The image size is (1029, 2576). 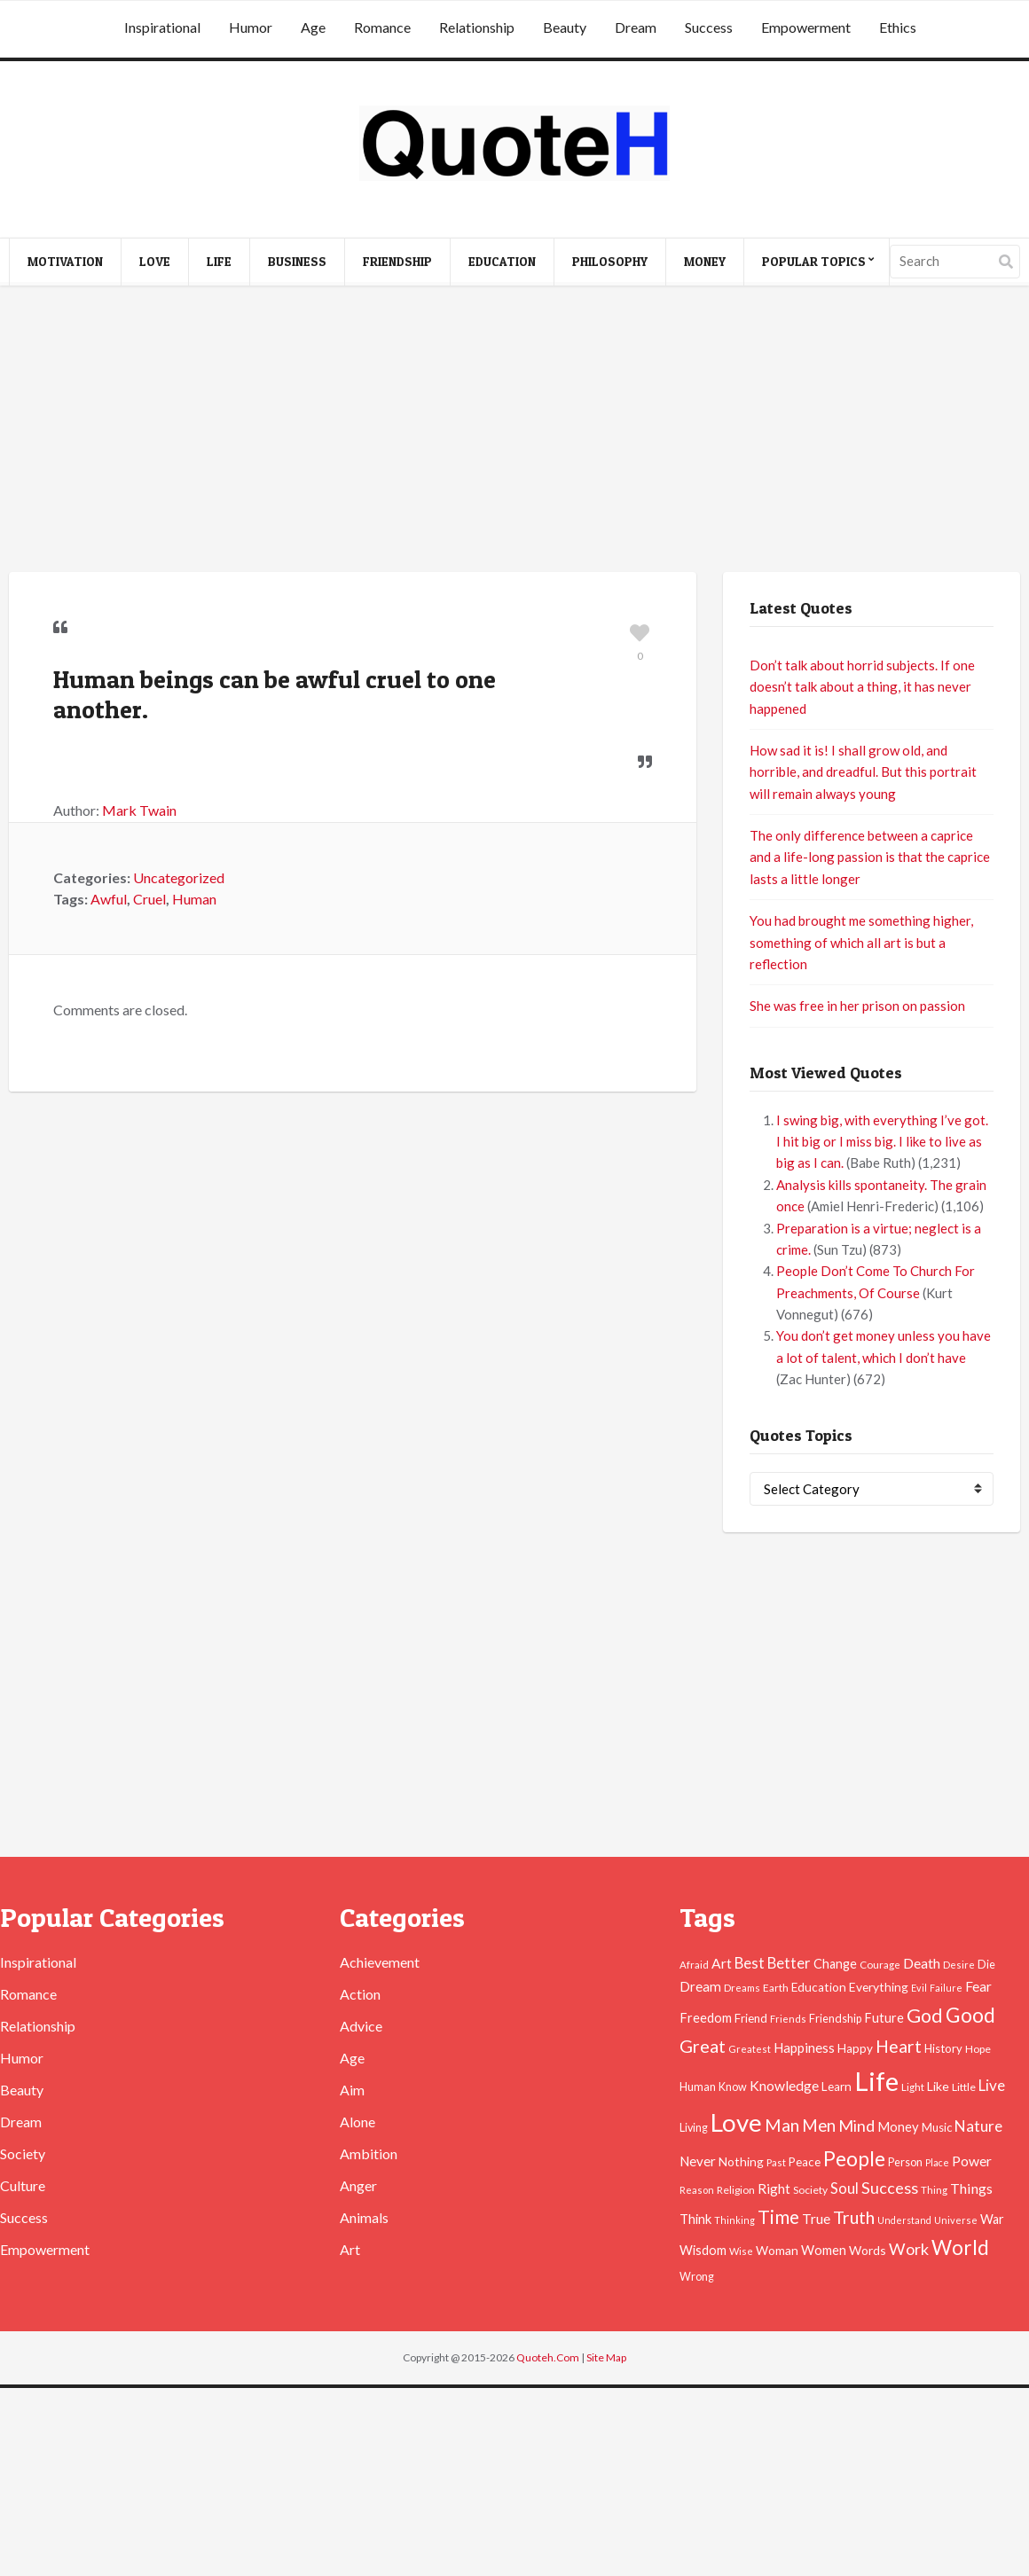 What do you see at coordinates (986, 1964) in the screenshot?
I see `Die [Die (47 items)]` at bounding box center [986, 1964].